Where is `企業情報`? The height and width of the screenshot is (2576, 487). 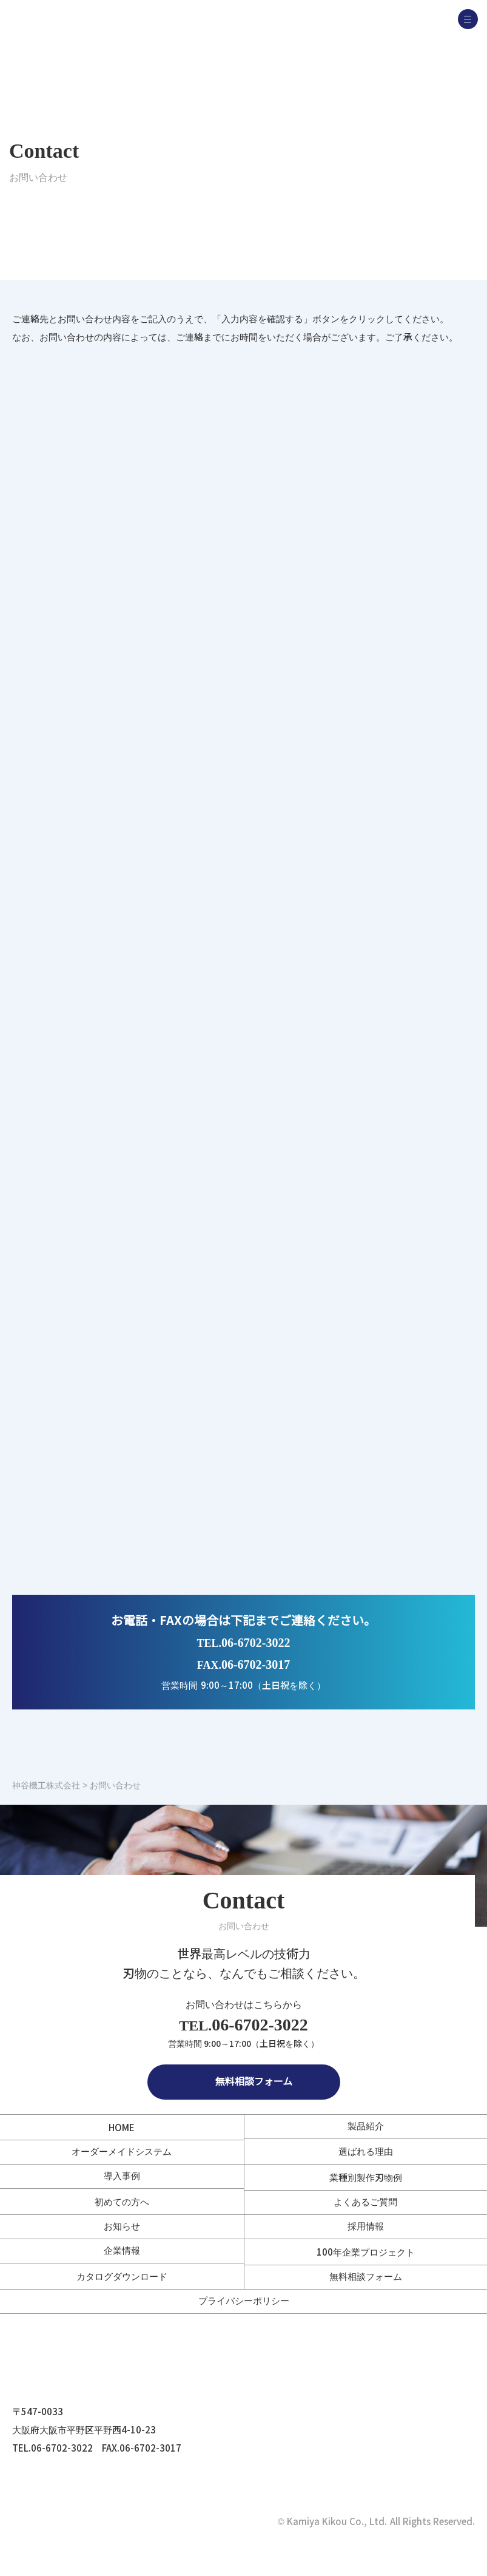 企業情報 is located at coordinates (122, 2250).